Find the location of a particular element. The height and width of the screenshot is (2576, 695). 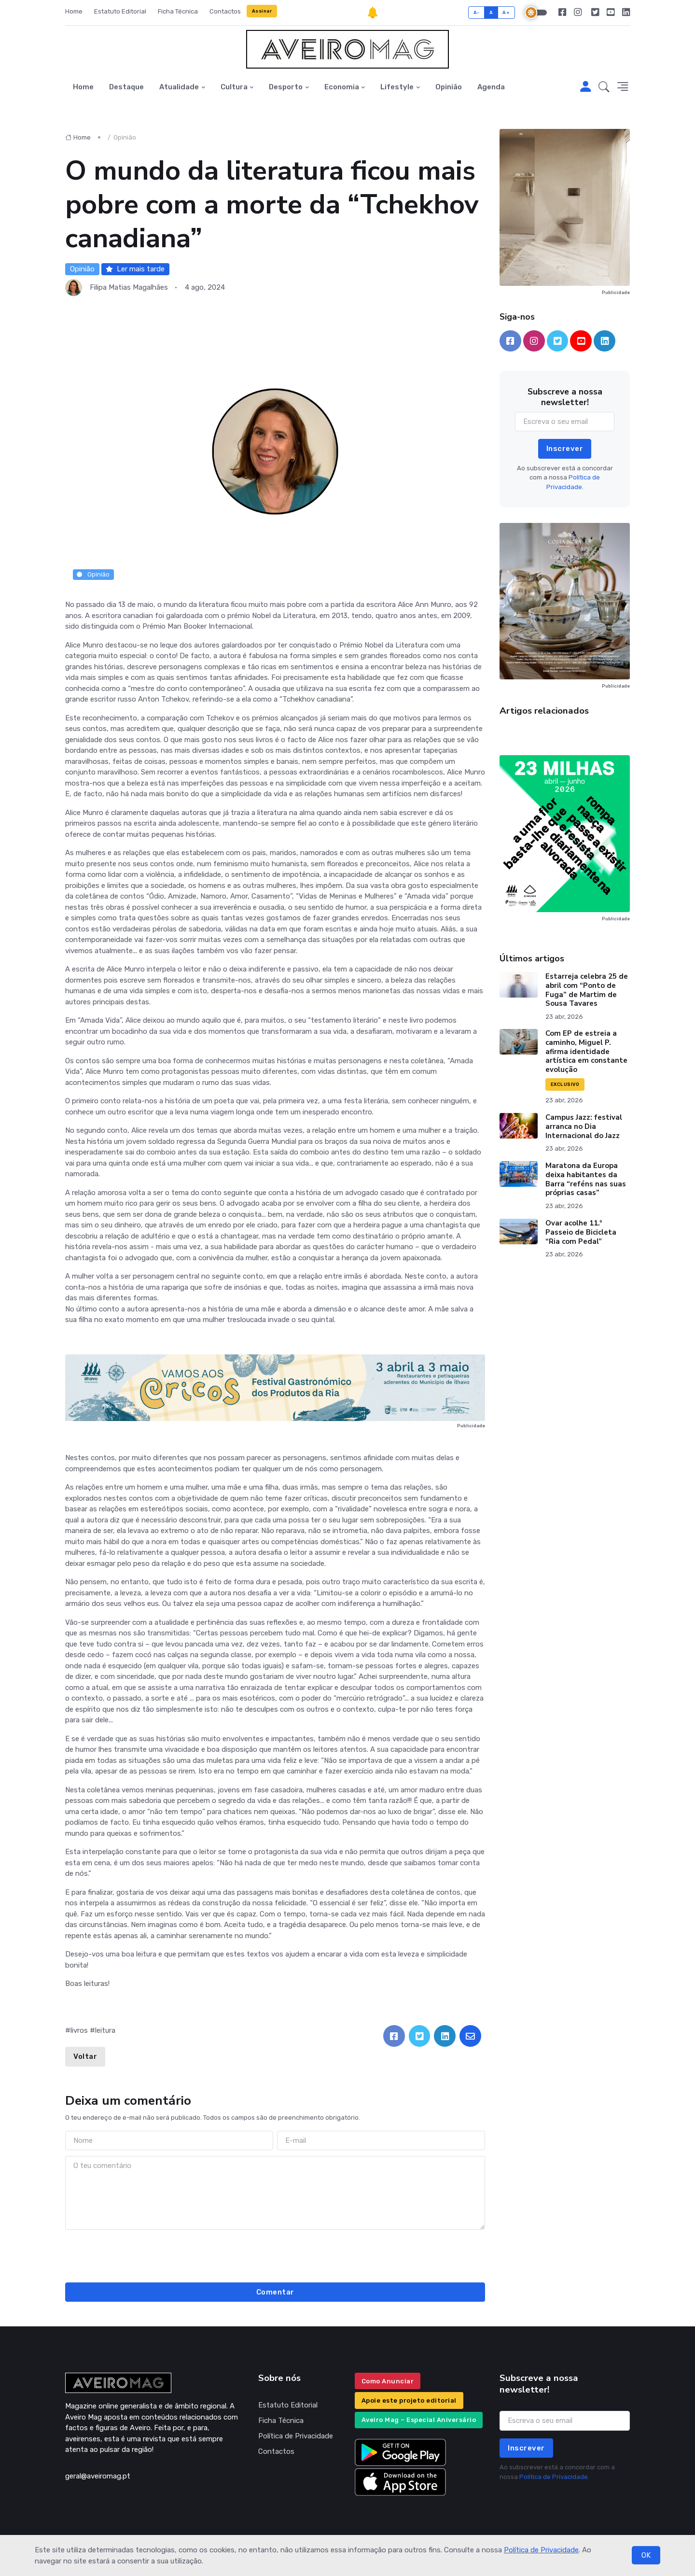

Filipa Matias Magalhães is located at coordinates (129, 287).